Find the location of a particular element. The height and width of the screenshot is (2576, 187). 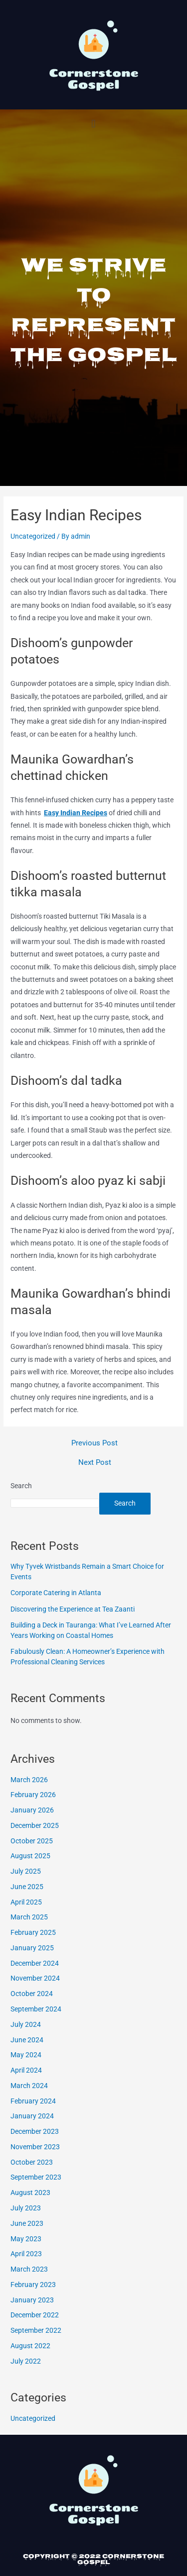

September 2023 is located at coordinates (35, 2177).